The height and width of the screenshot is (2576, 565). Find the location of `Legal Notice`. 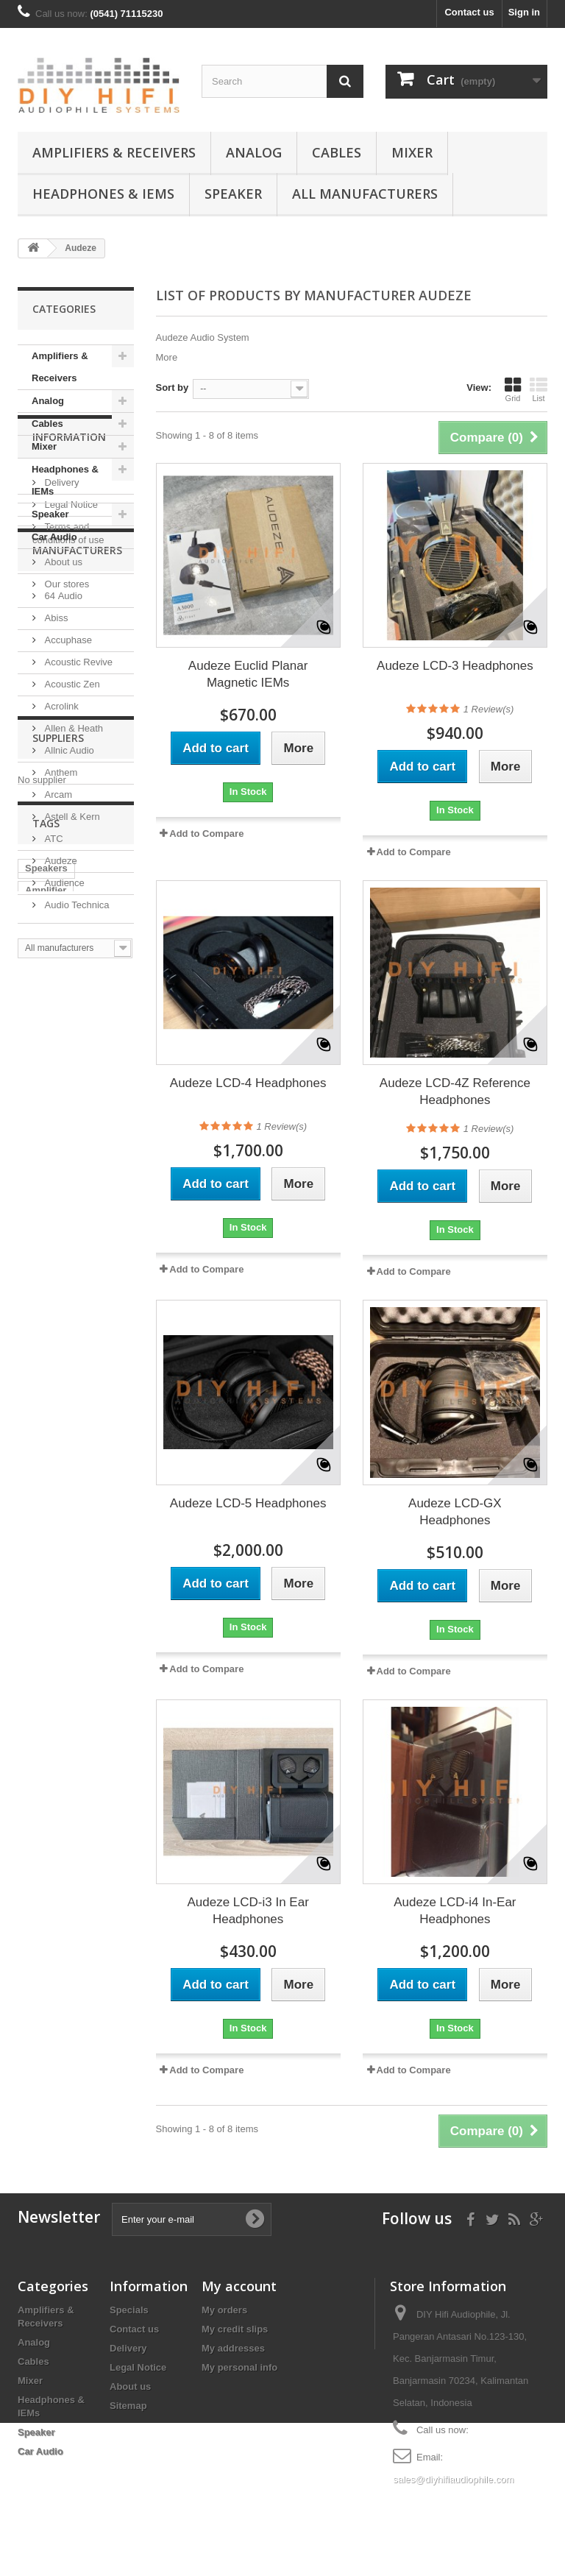

Legal Notice is located at coordinates (70, 654).